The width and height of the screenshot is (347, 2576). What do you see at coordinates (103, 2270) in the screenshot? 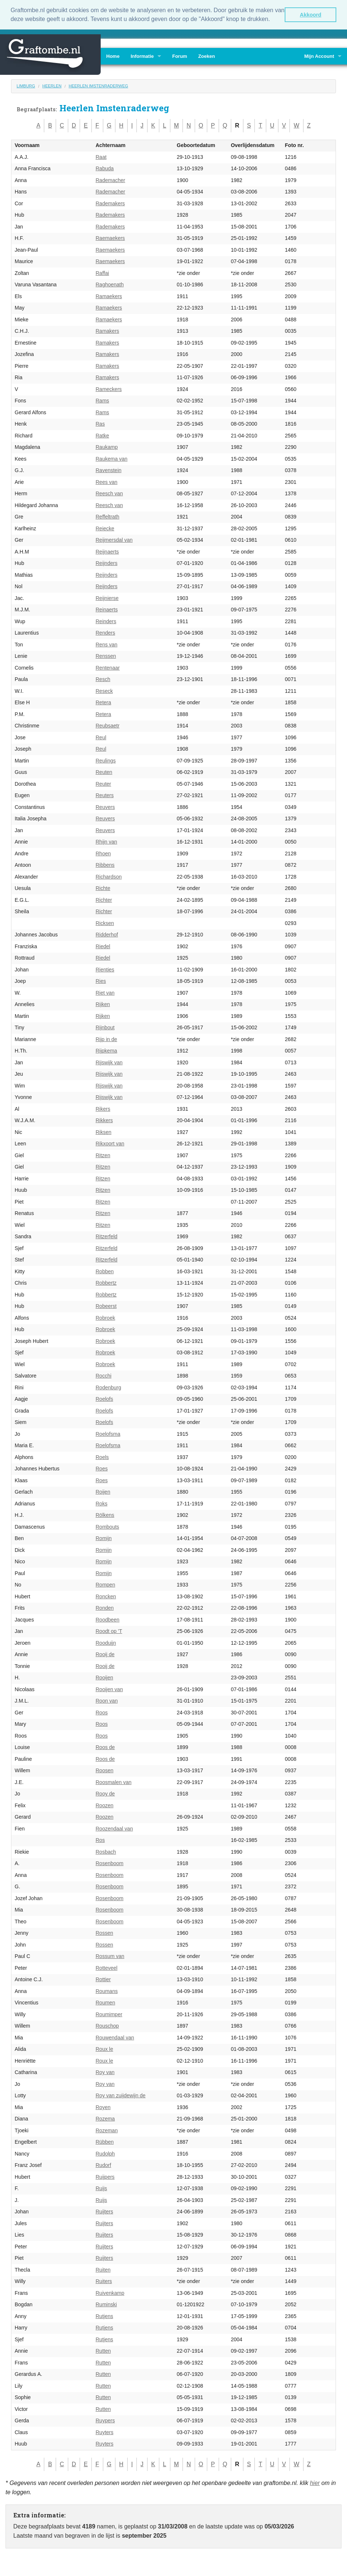
I see `Ruiten` at bounding box center [103, 2270].